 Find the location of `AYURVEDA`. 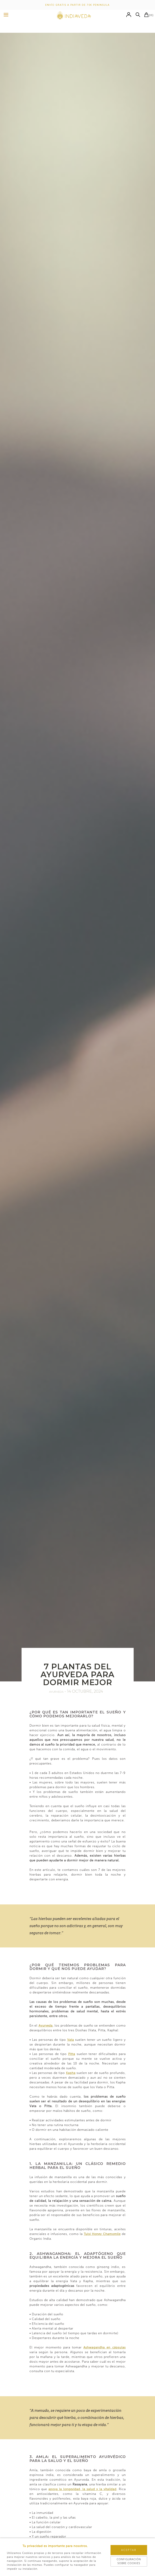

AYURVEDA is located at coordinates (56, 1691).